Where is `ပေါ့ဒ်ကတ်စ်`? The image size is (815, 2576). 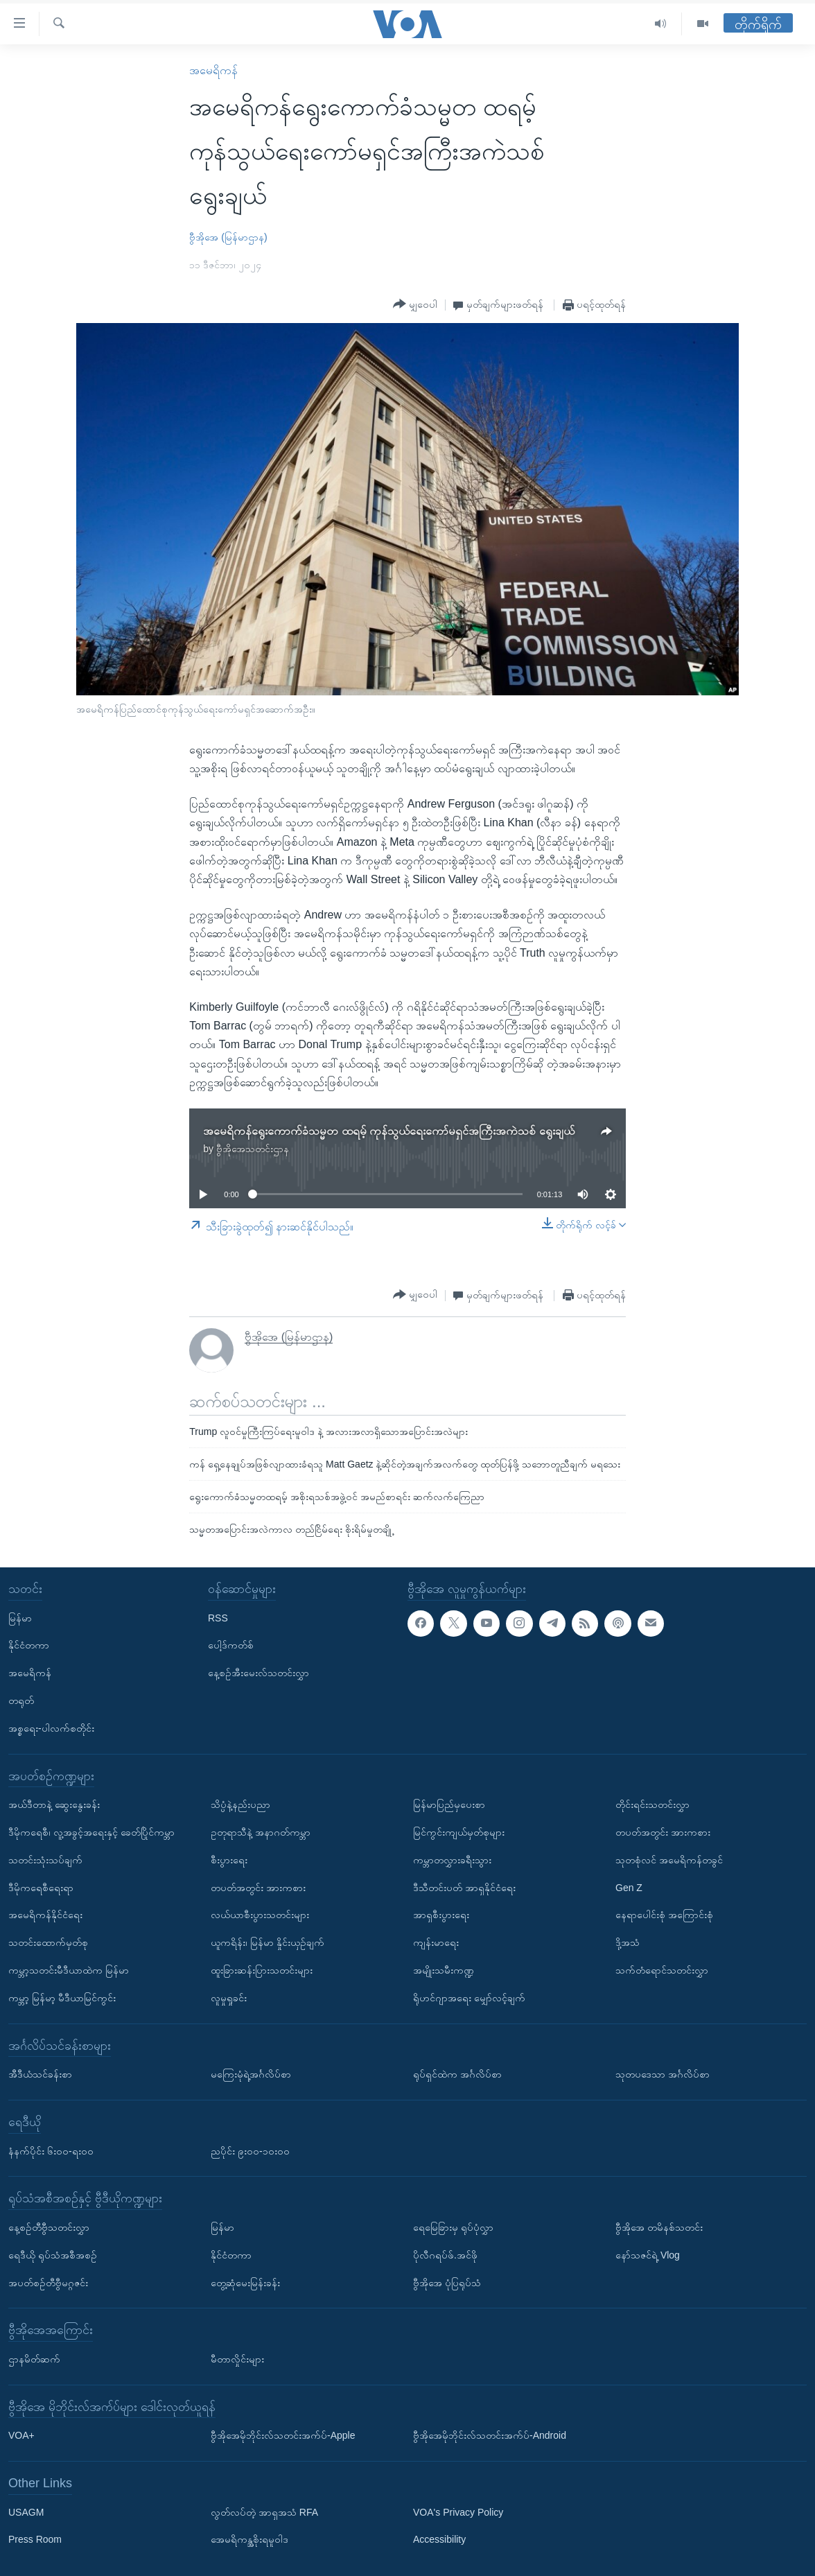 ပေါ့ဒ်ကတ်စ် is located at coordinates (231, 1645).